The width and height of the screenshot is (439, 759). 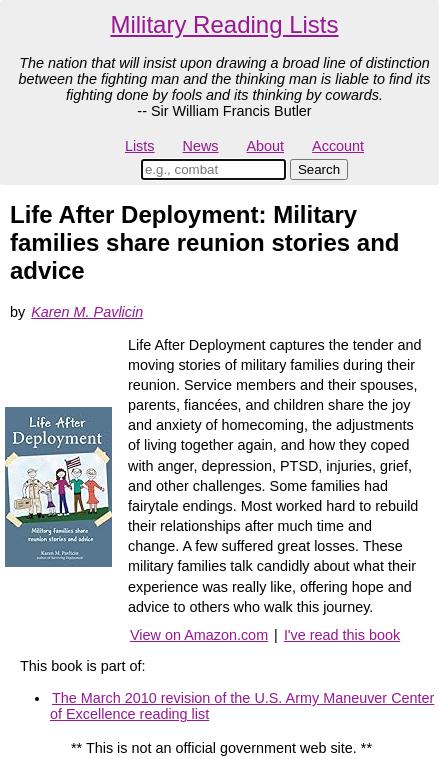 I want to click on The March 2010 revision of the U.S. Army Maneuver Center of Excellence reading list, so click(x=242, y=706).